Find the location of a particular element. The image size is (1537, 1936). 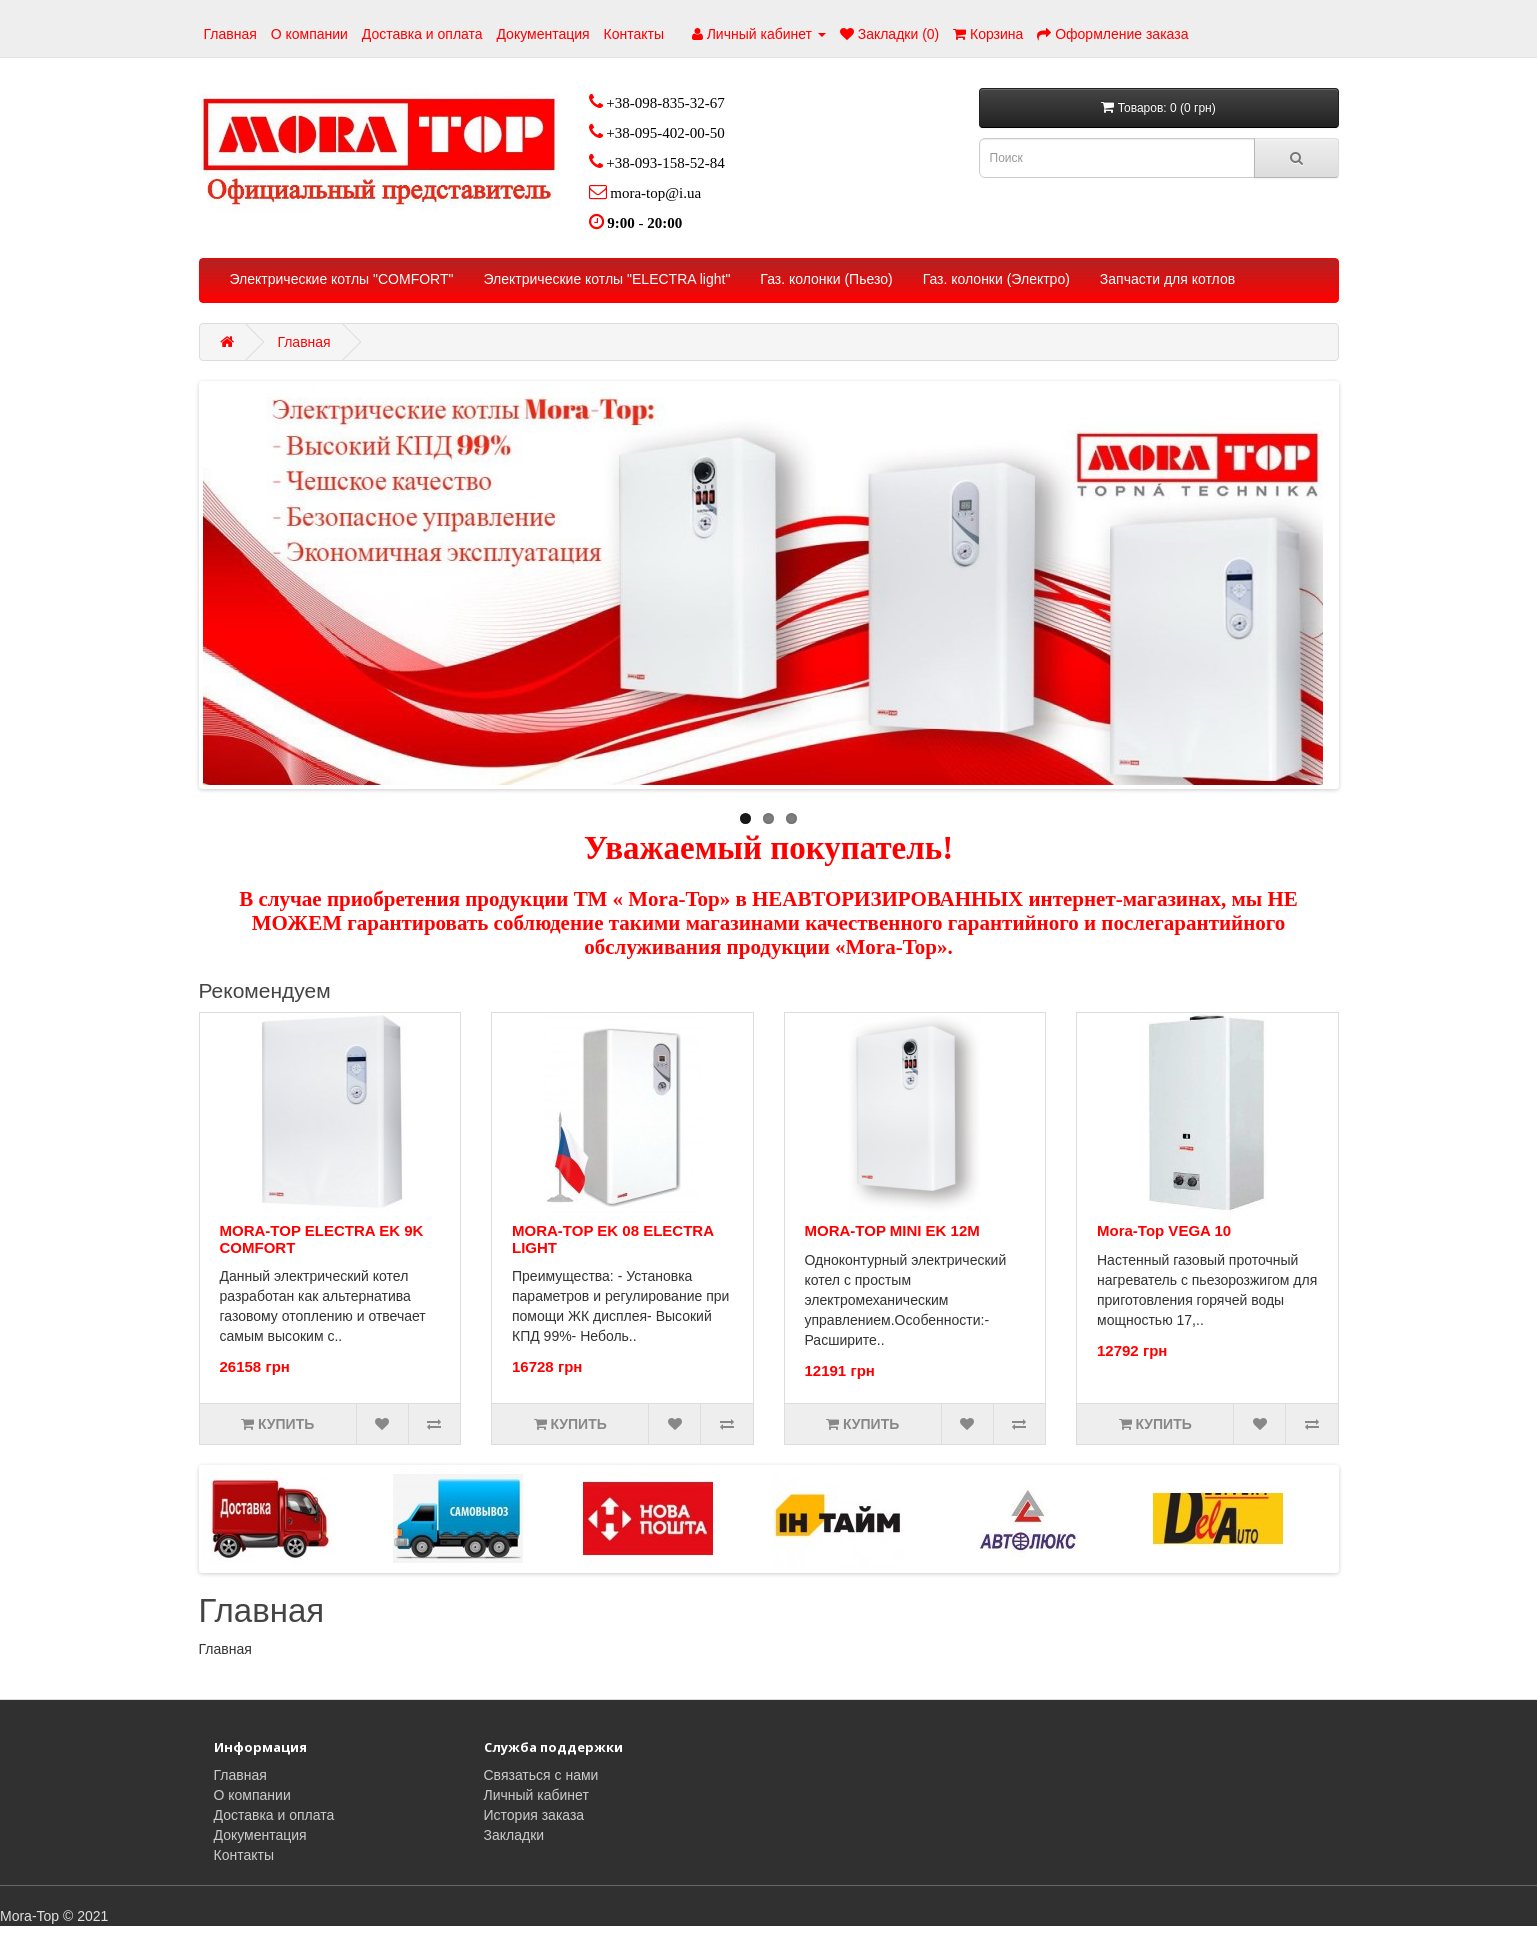

Газ. колонки (Электро) is located at coordinates (996, 279).